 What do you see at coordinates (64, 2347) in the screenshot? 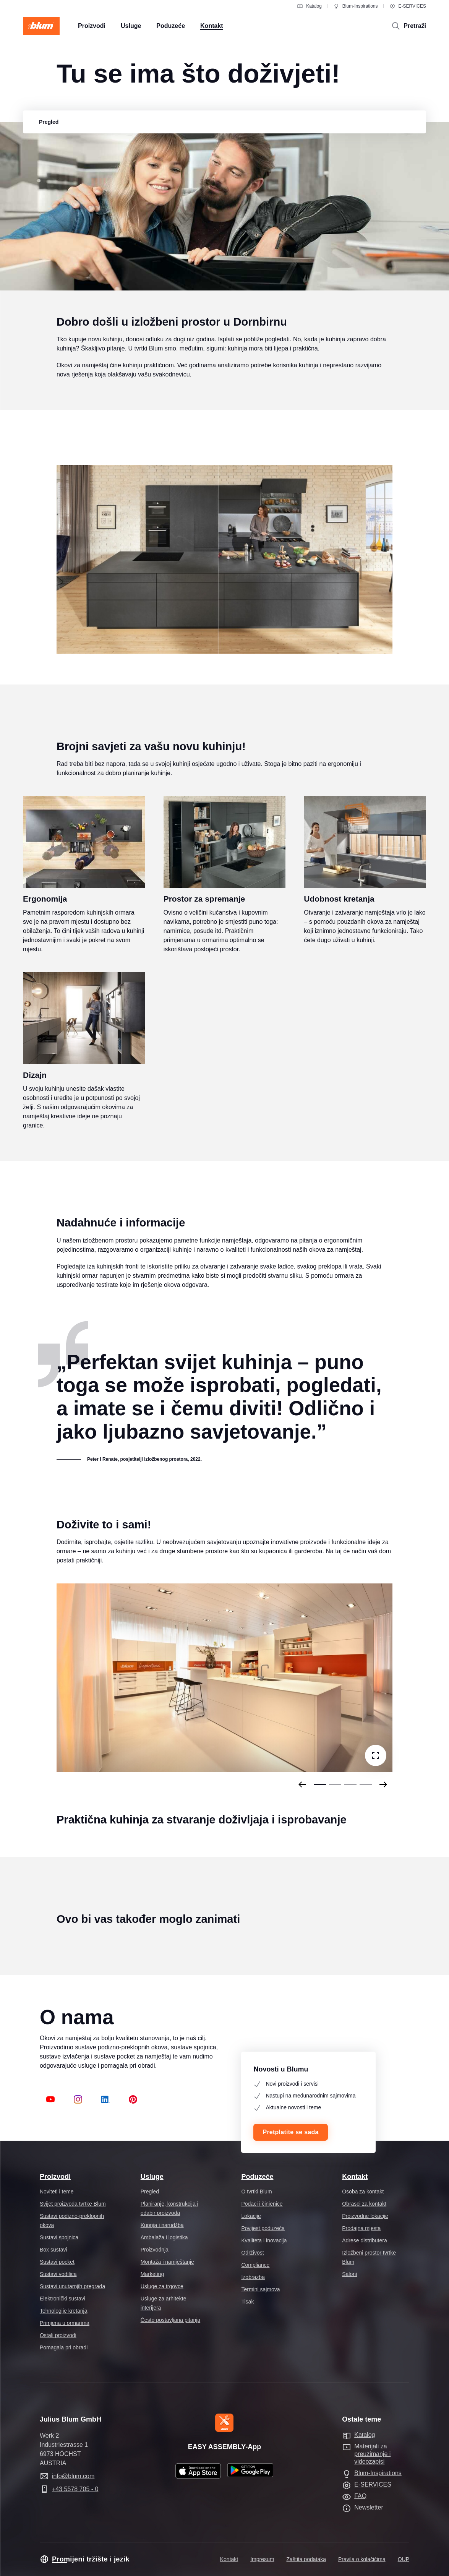
I see `Pomagala pri obradi` at bounding box center [64, 2347].